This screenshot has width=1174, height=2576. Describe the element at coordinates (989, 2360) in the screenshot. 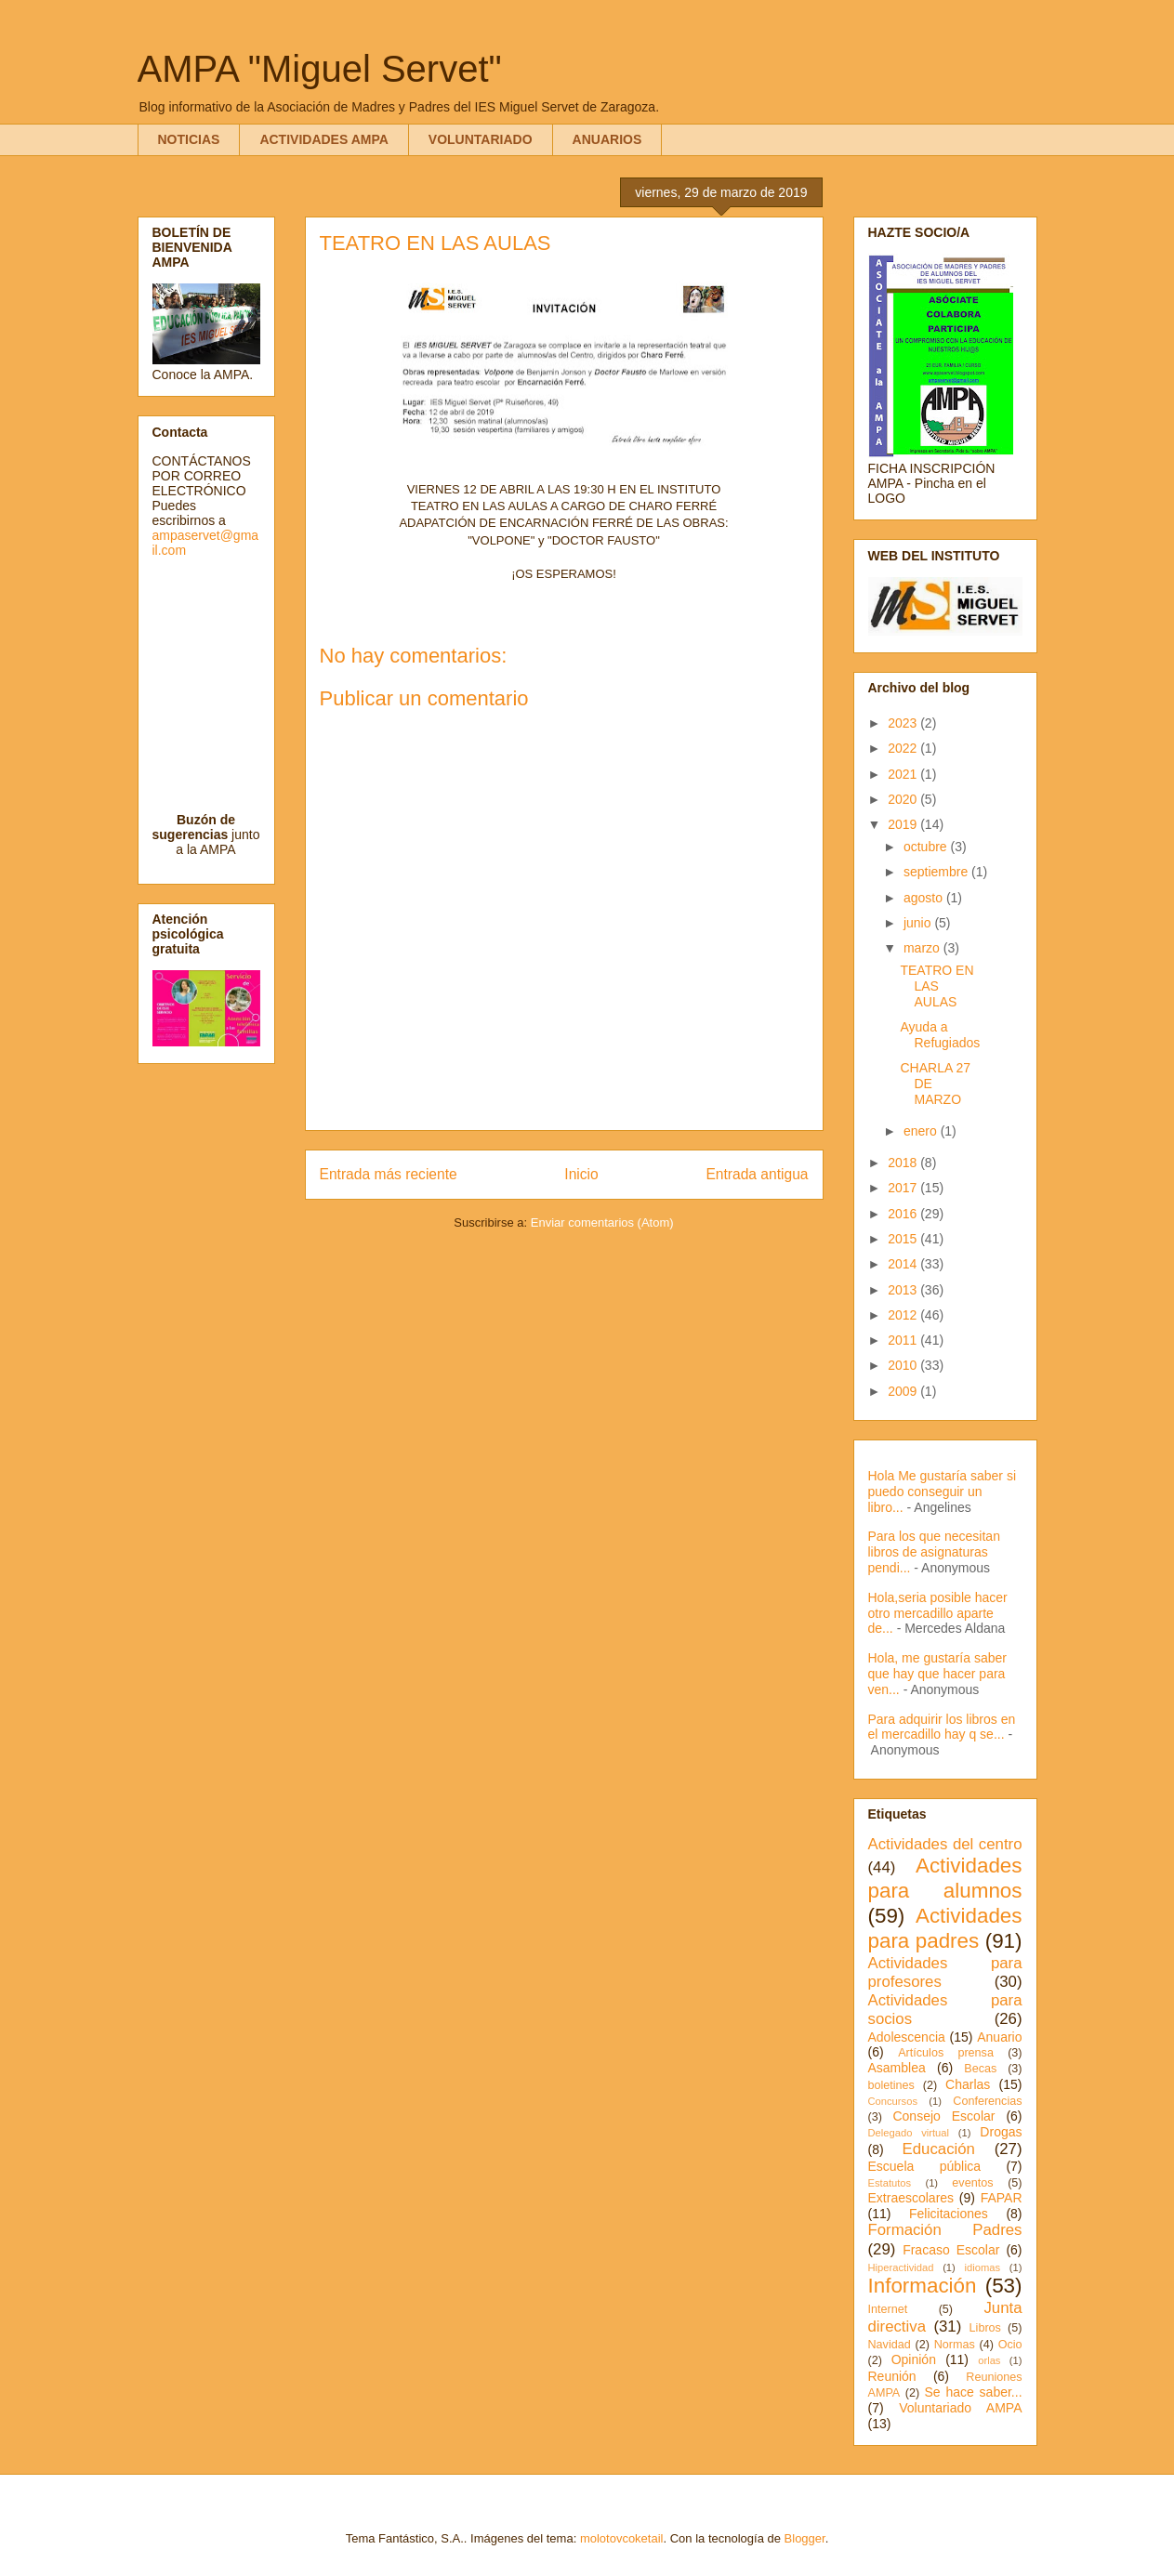

I see `orlas` at that location.